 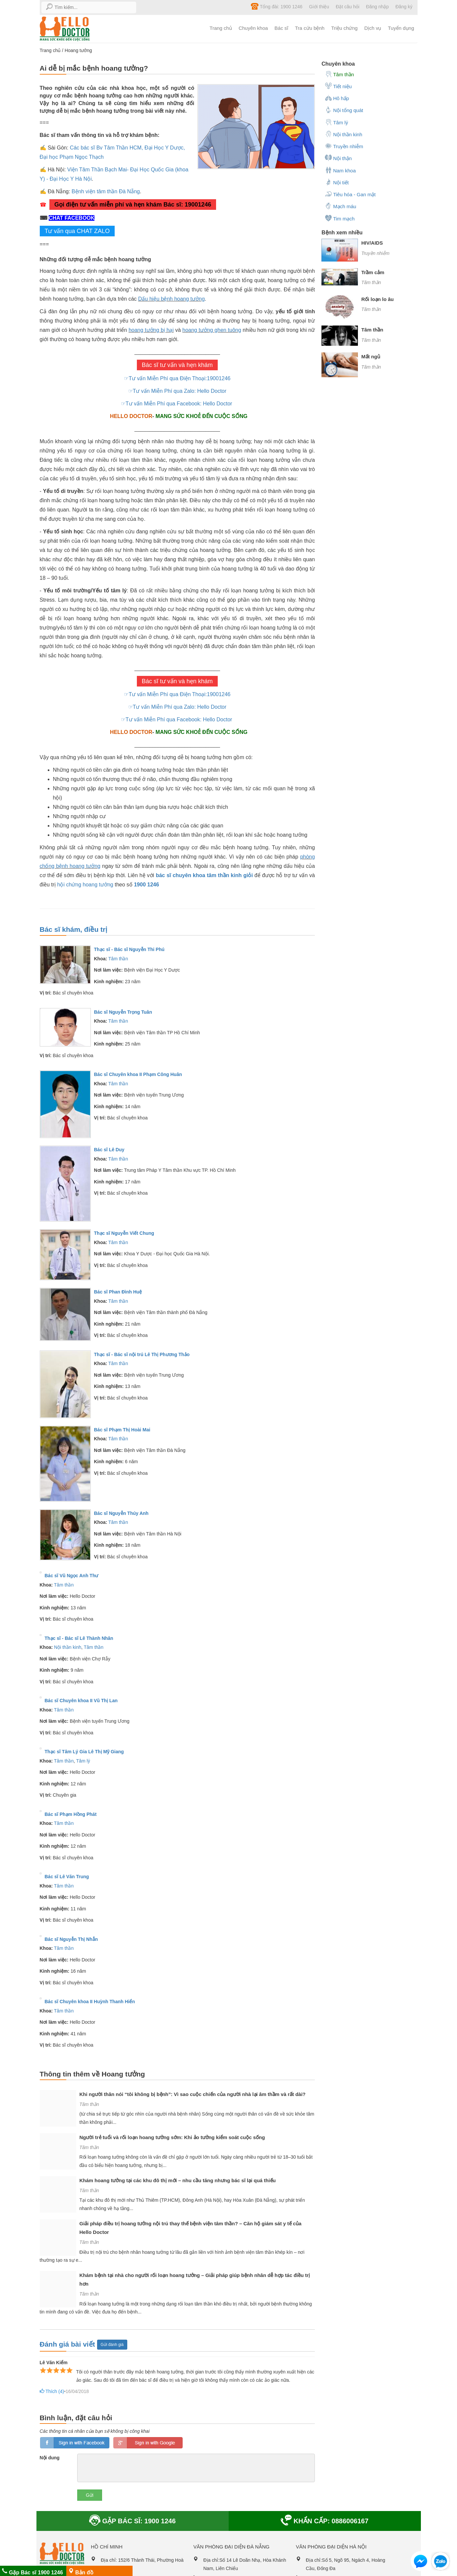 What do you see at coordinates (77, 231) in the screenshot?
I see `Tư vấn qua CHAT ZALO` at bounding box center [77, 231].